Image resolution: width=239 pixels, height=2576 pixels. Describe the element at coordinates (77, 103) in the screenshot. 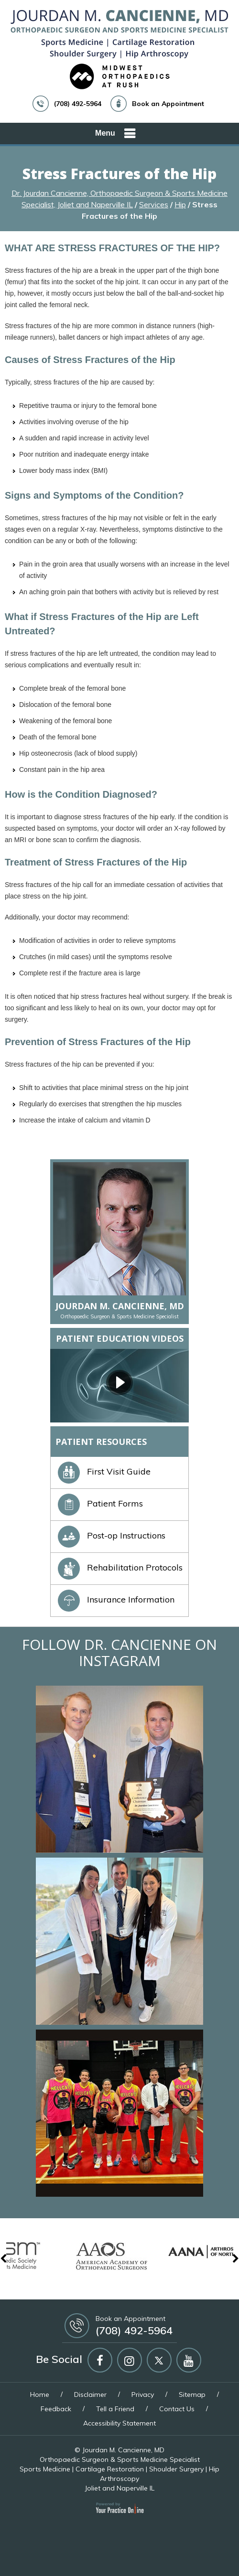

I see `(708) 492-5964 [7 0 8 . 4 9 2 . 5 9 6 4 - Telephone Number of Jourdan M. Cancienne, MD]` at that location.